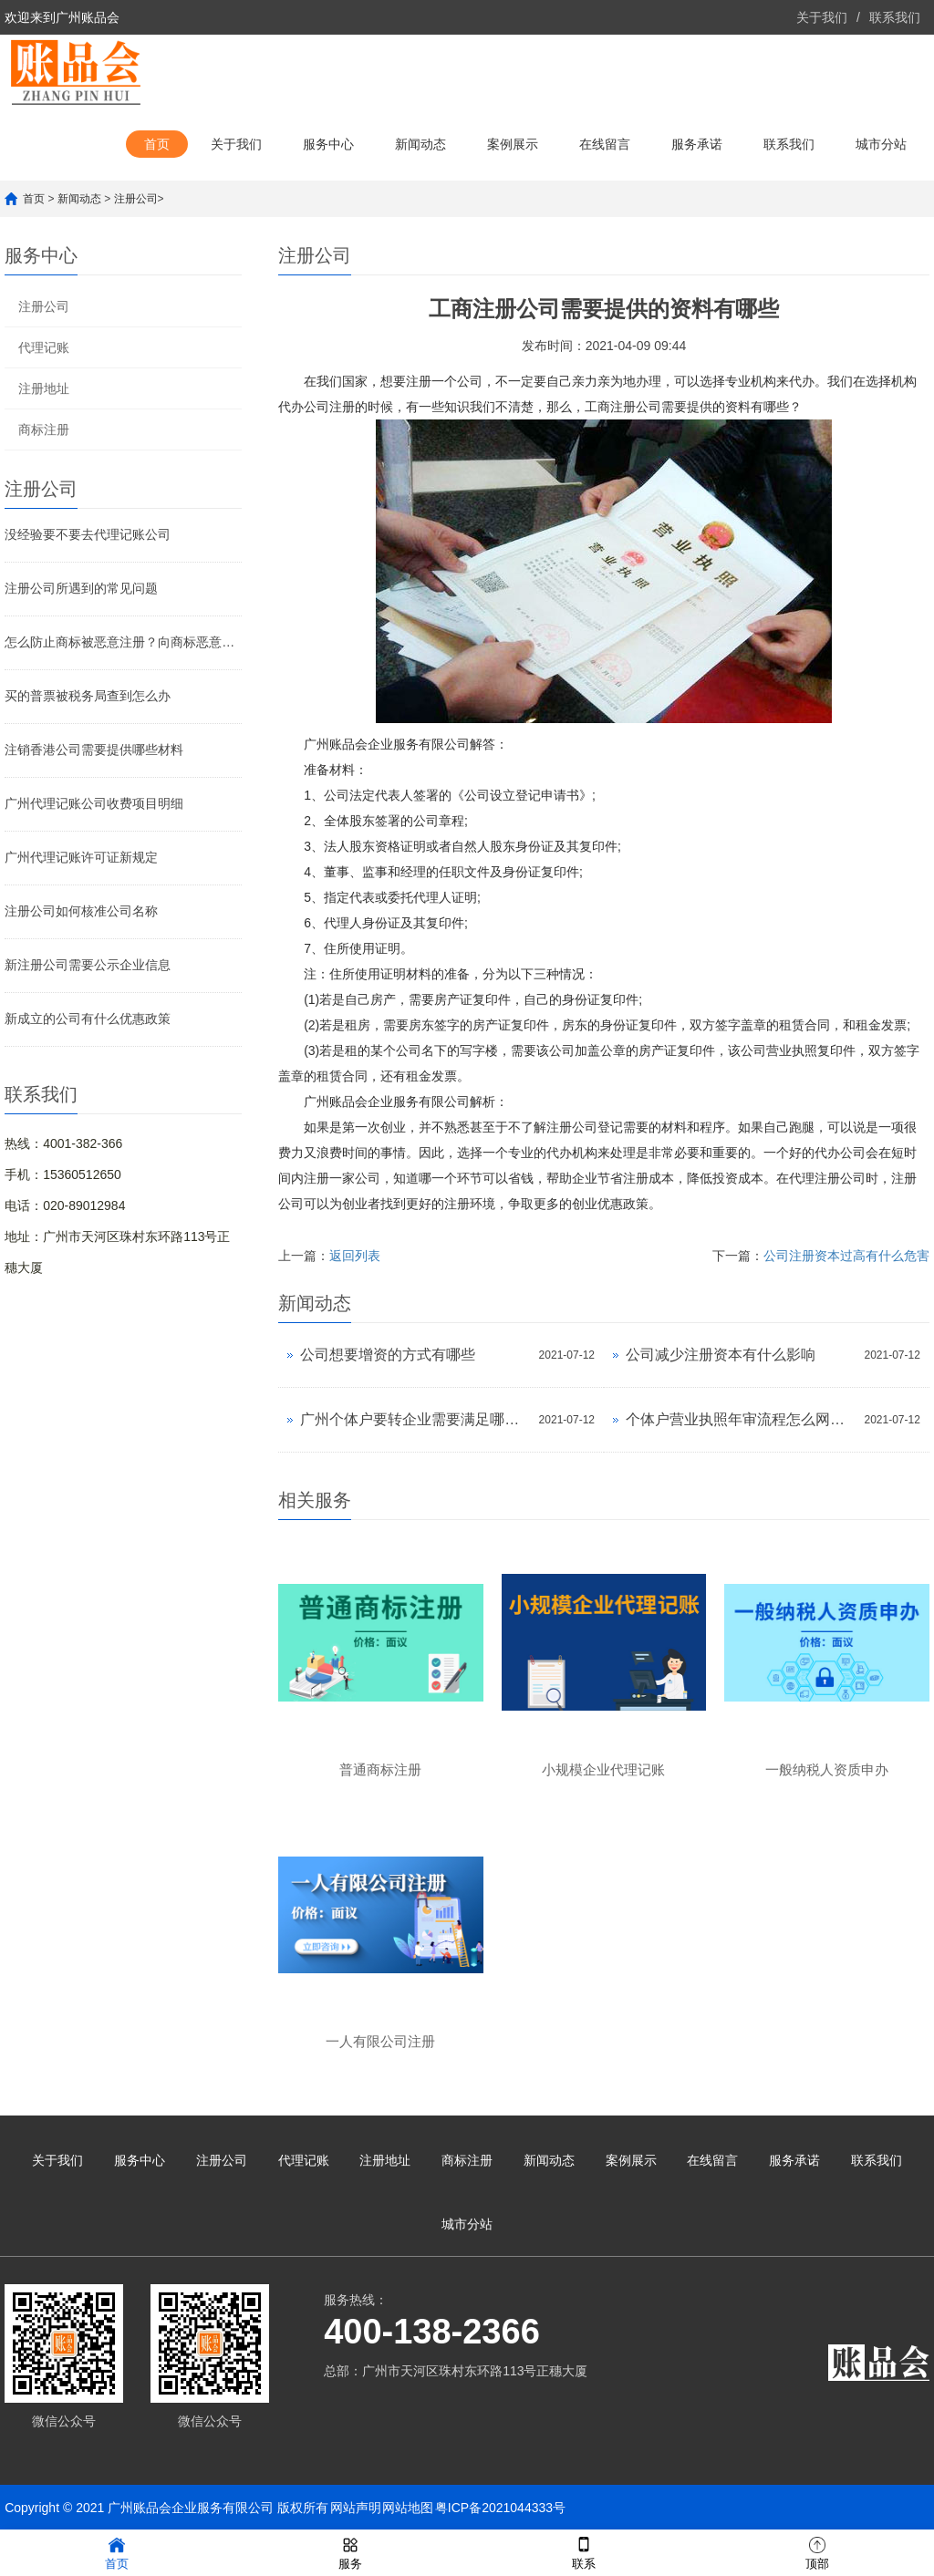 This screenshot has height=2576, width=934. I want to click on 商标注册, so click(43, 429).